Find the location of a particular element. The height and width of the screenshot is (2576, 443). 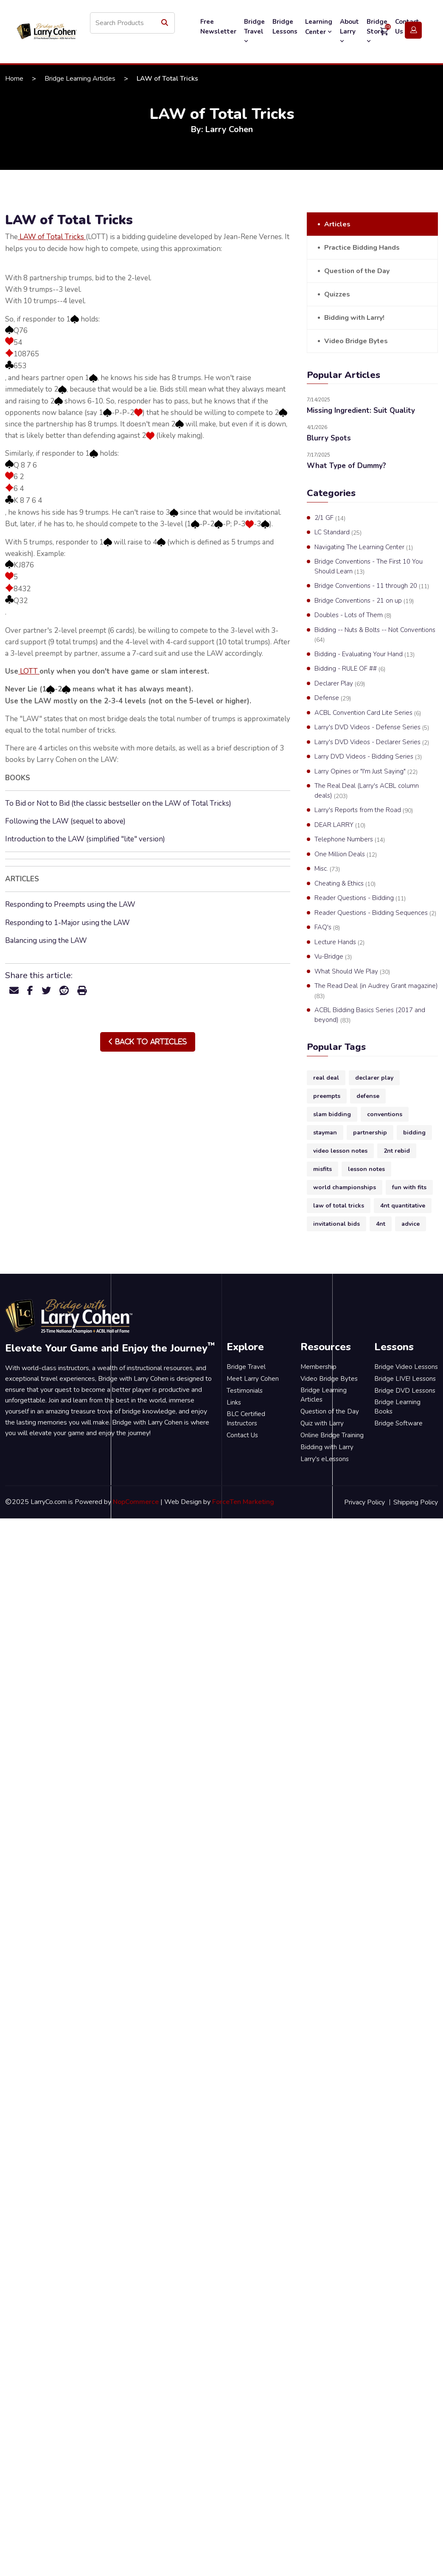

Membership is located at coordinates (318, 1367).